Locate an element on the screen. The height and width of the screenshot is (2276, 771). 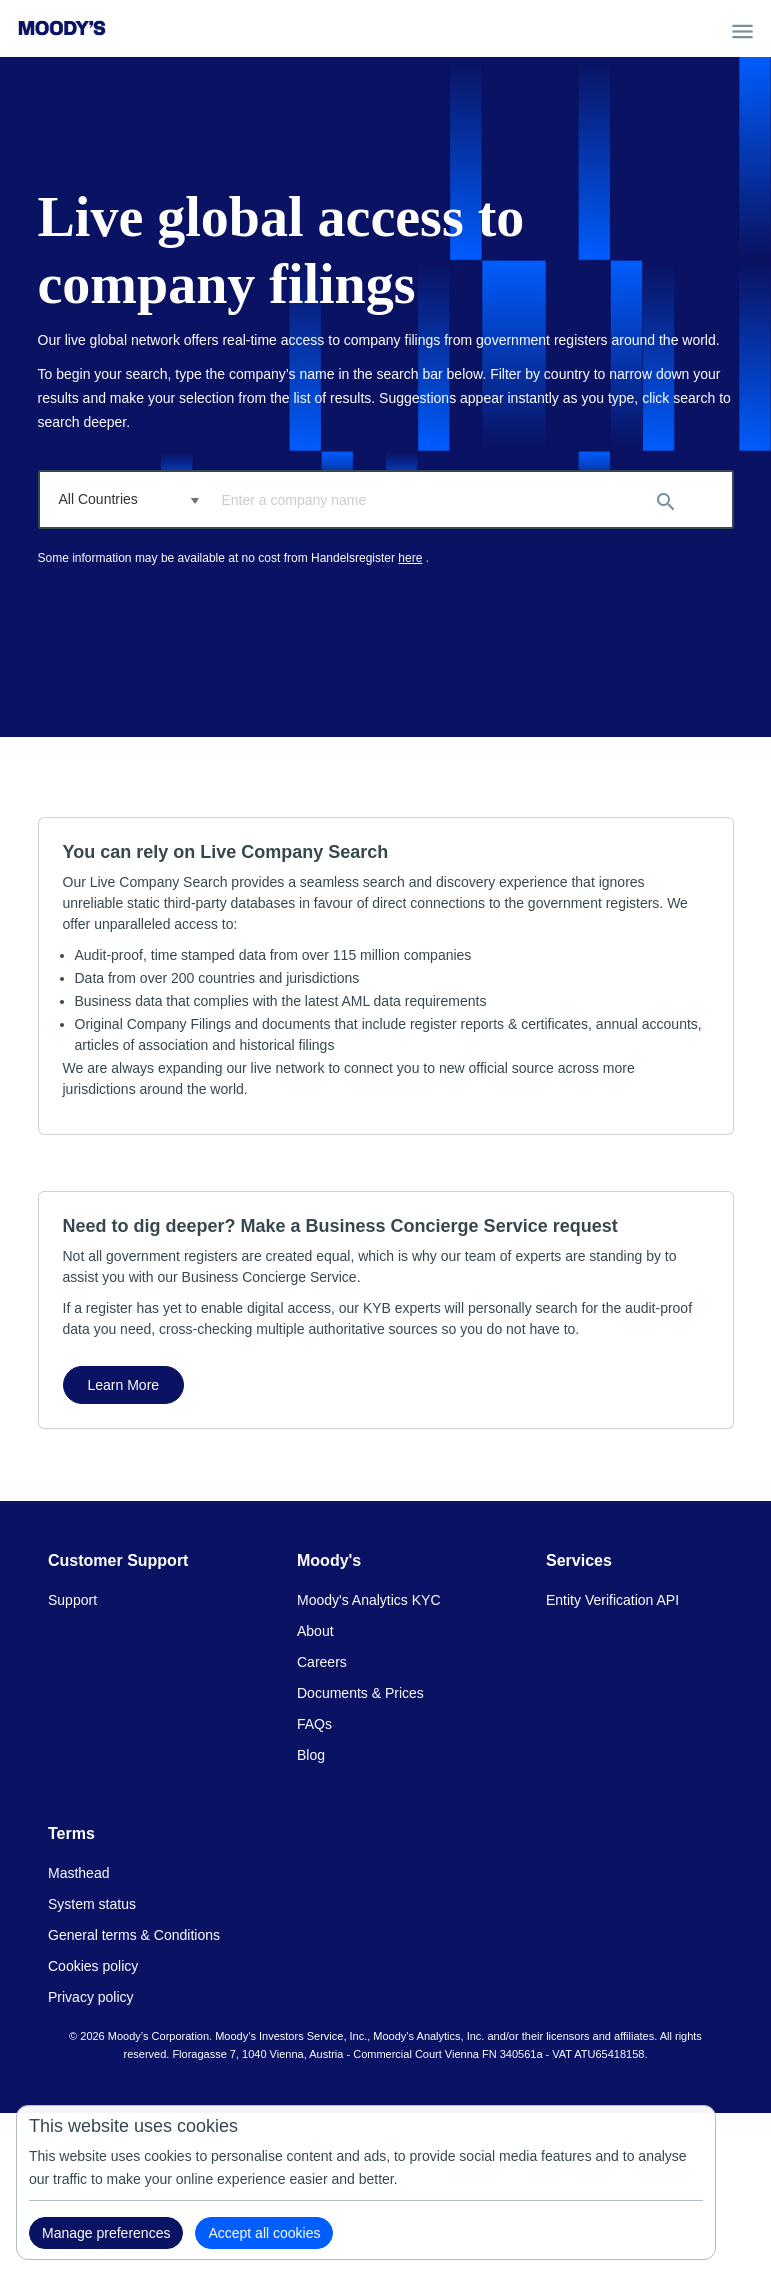
Careers is located at coordinates (322, 1662).